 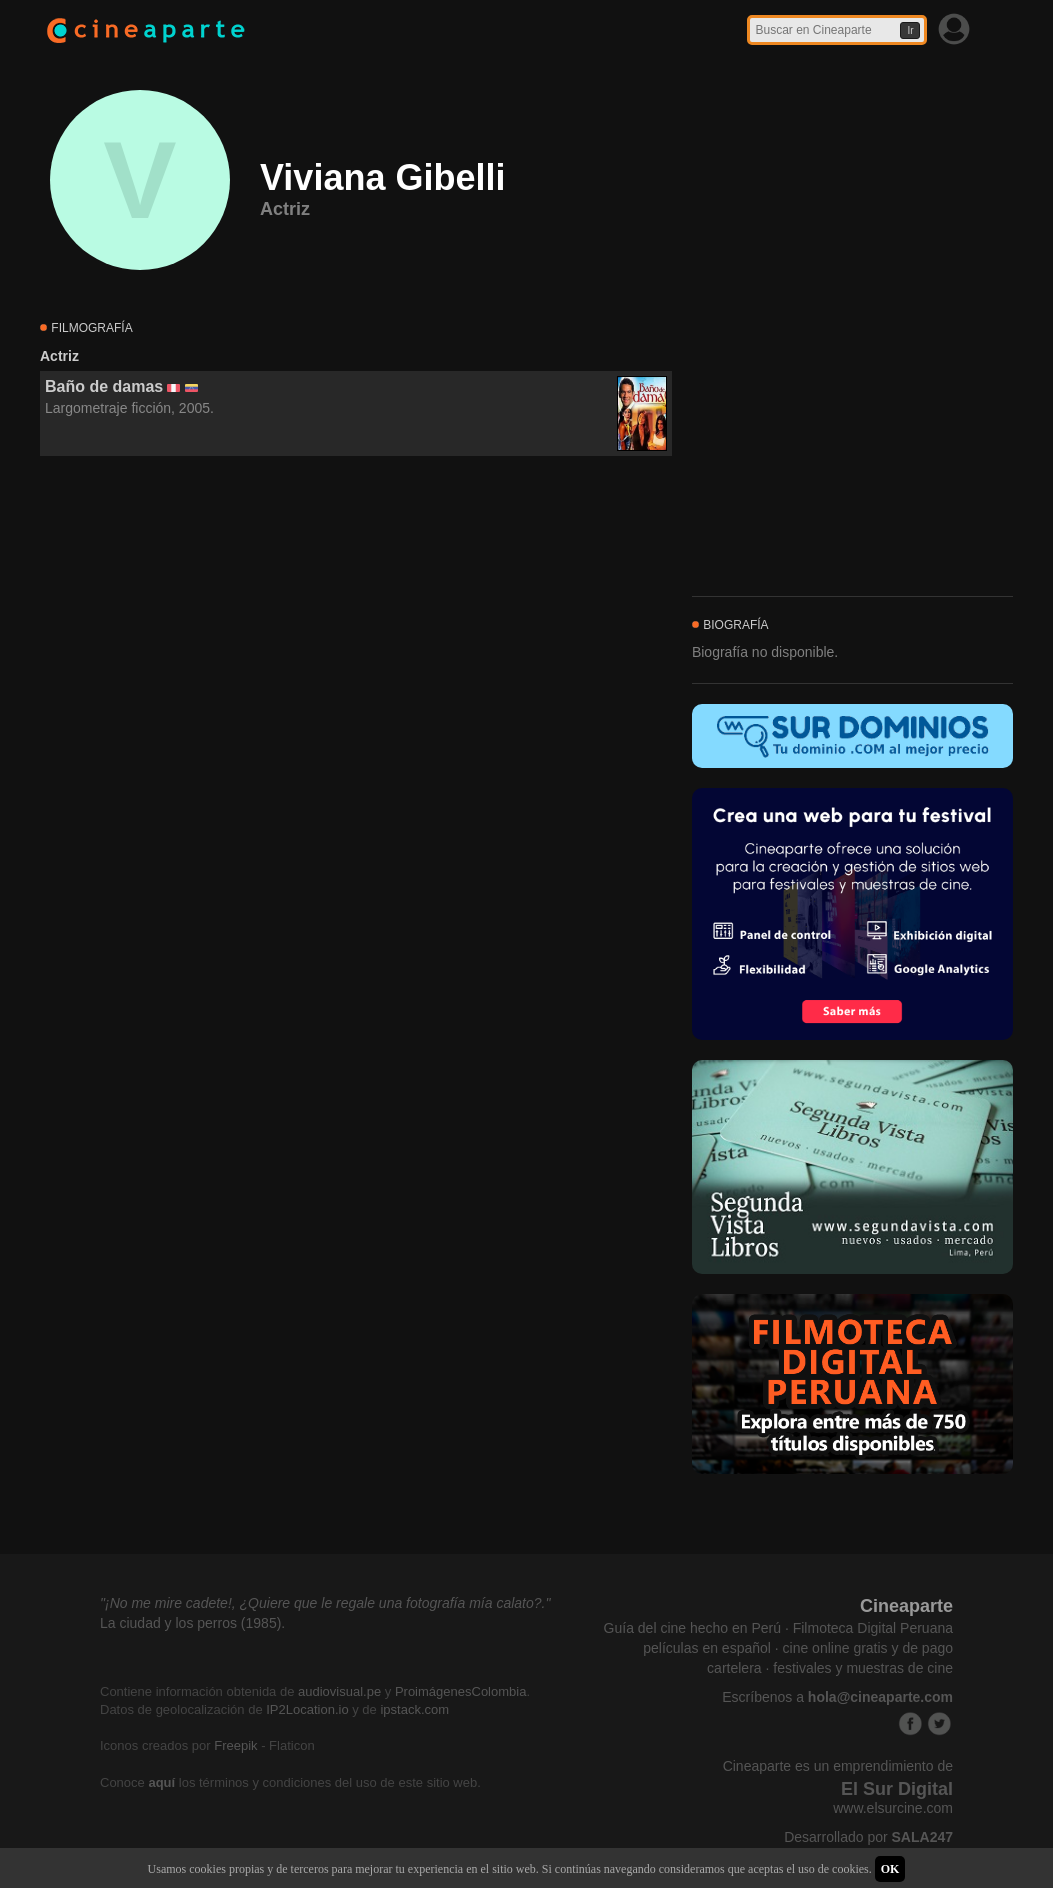 I want to click on La ciudad y los perros (1985)., so click(x=192, y=1623).